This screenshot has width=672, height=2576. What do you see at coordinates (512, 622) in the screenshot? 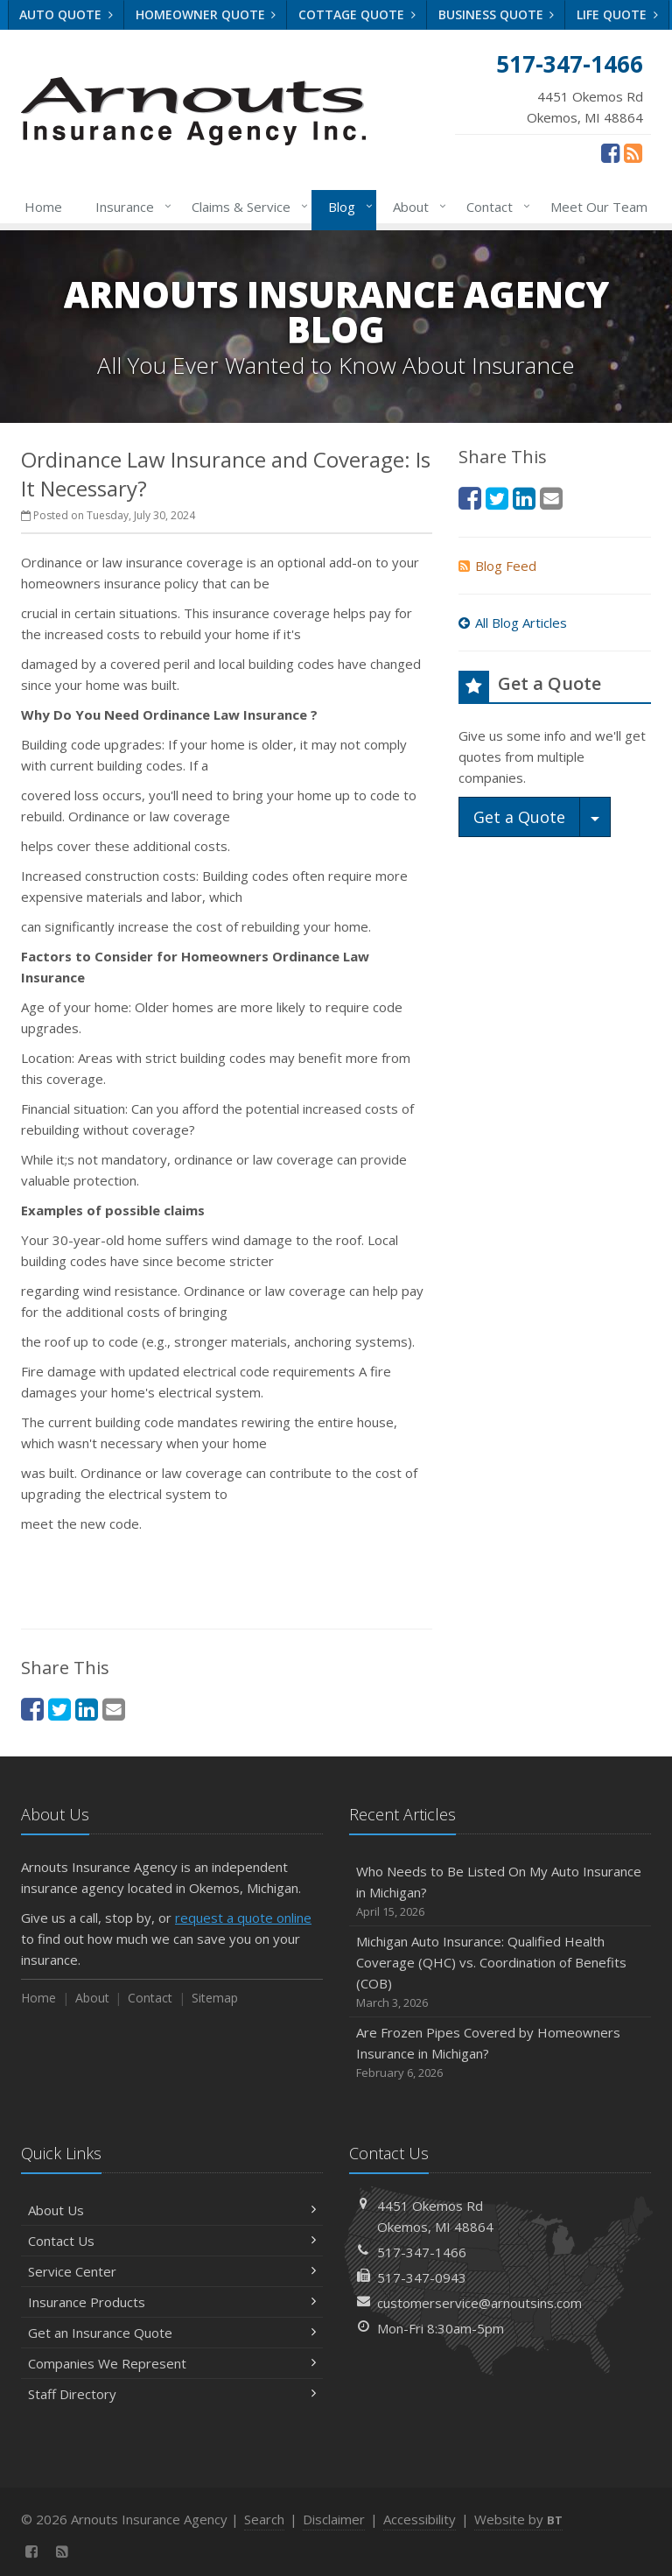
I see `All Blog Articles` at bounding box center [512, 622].